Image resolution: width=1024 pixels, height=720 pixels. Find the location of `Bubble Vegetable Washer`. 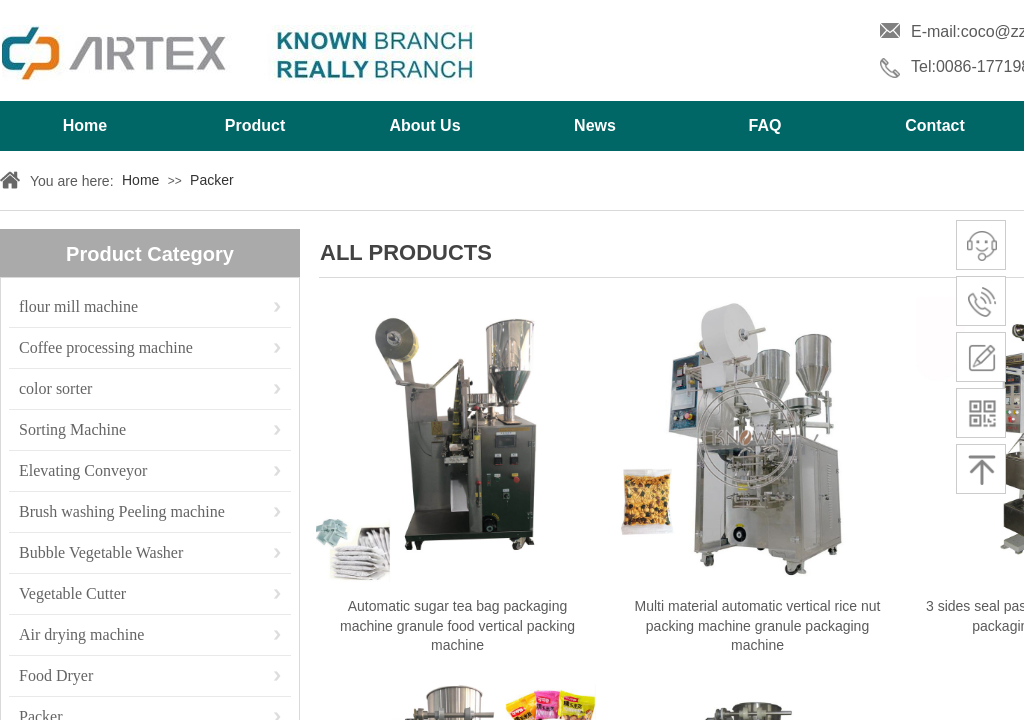

Bubble Vegetable Washer is located at coordinates (101, 552).